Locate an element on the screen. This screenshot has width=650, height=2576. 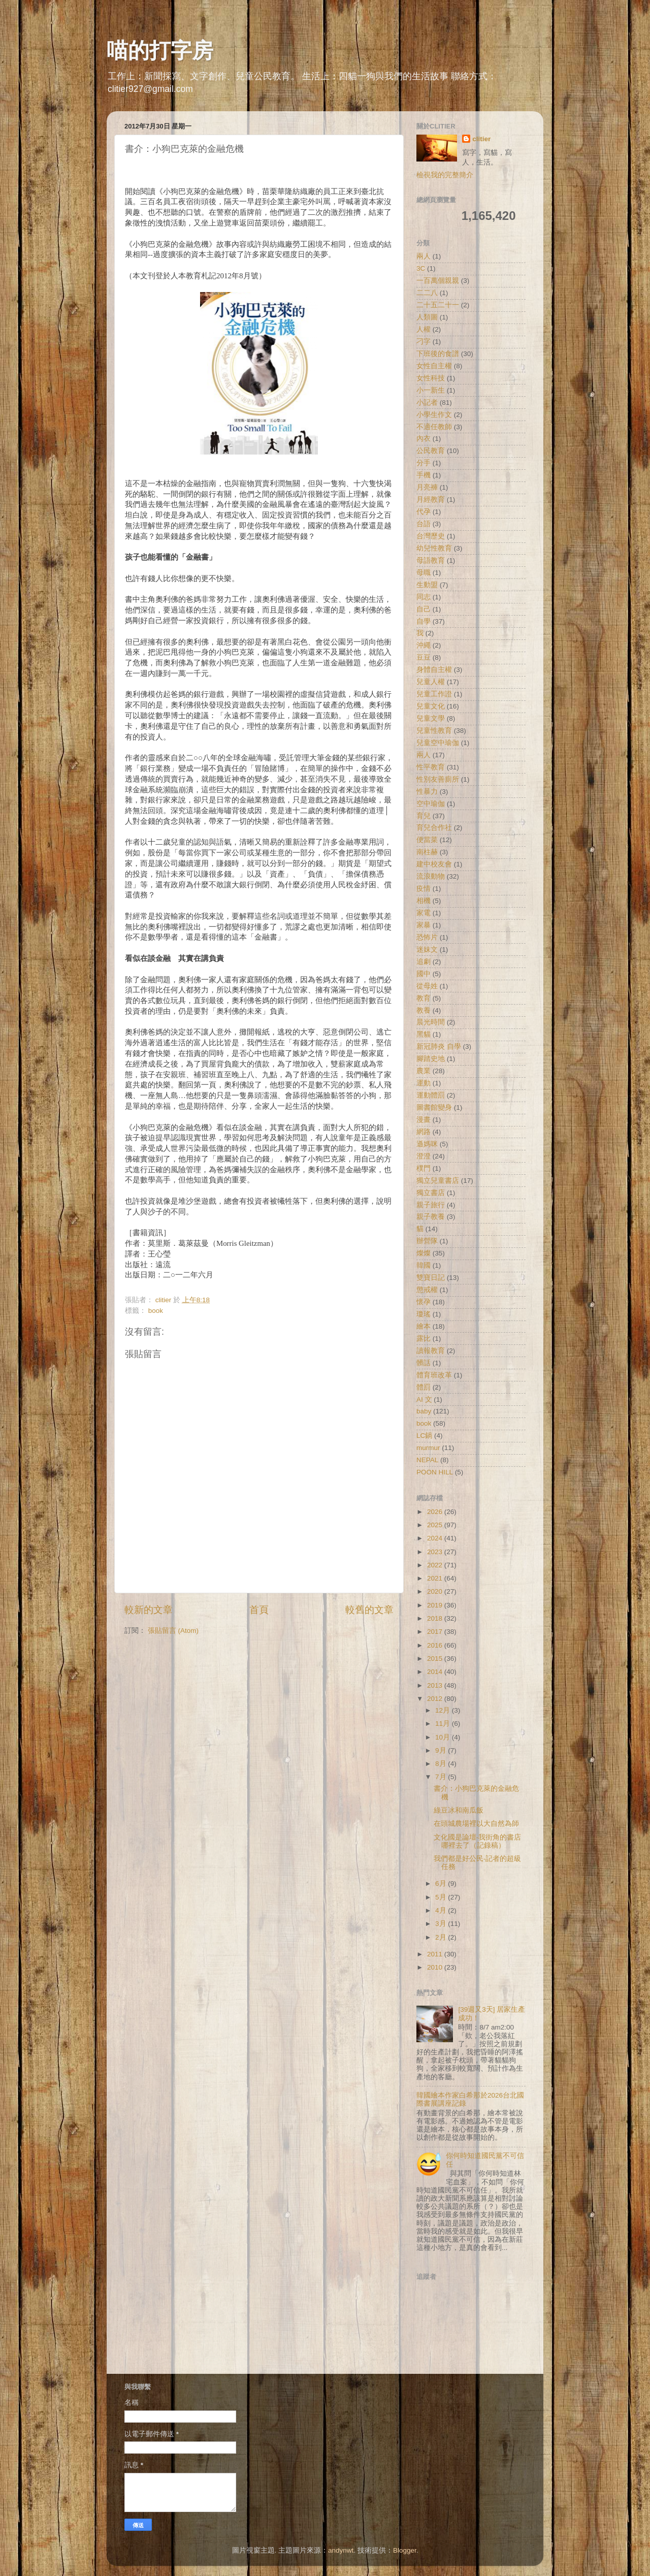
運動體罰 is located at coordinates (430, 1095).